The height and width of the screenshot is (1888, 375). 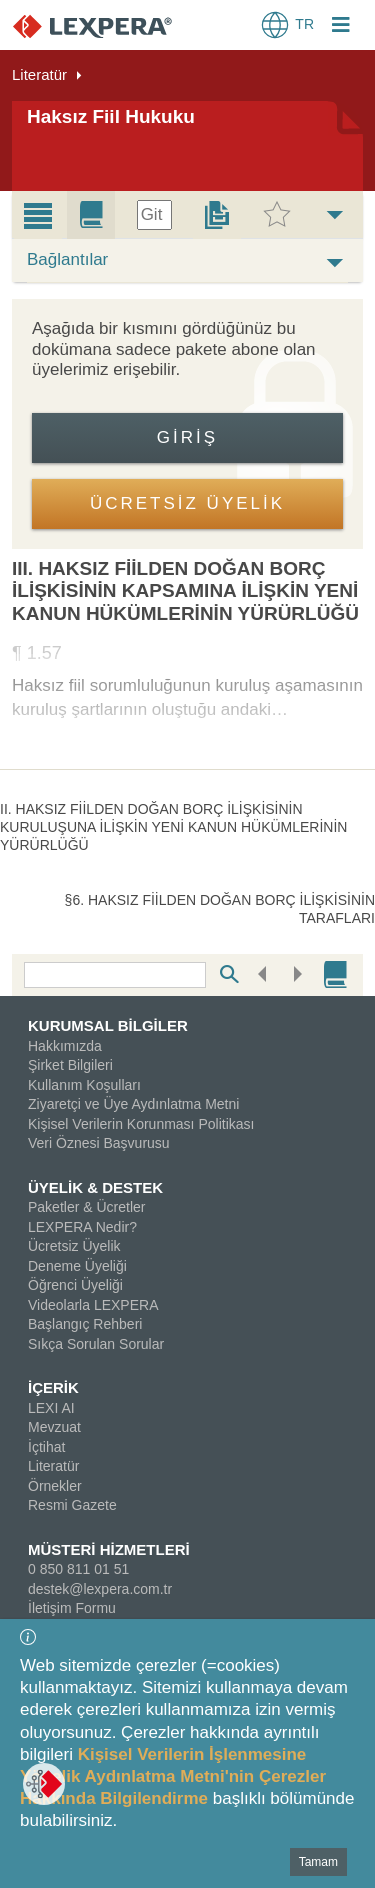 I want to click on Başlangıç Rehberi, so click(x=85, y=1324).